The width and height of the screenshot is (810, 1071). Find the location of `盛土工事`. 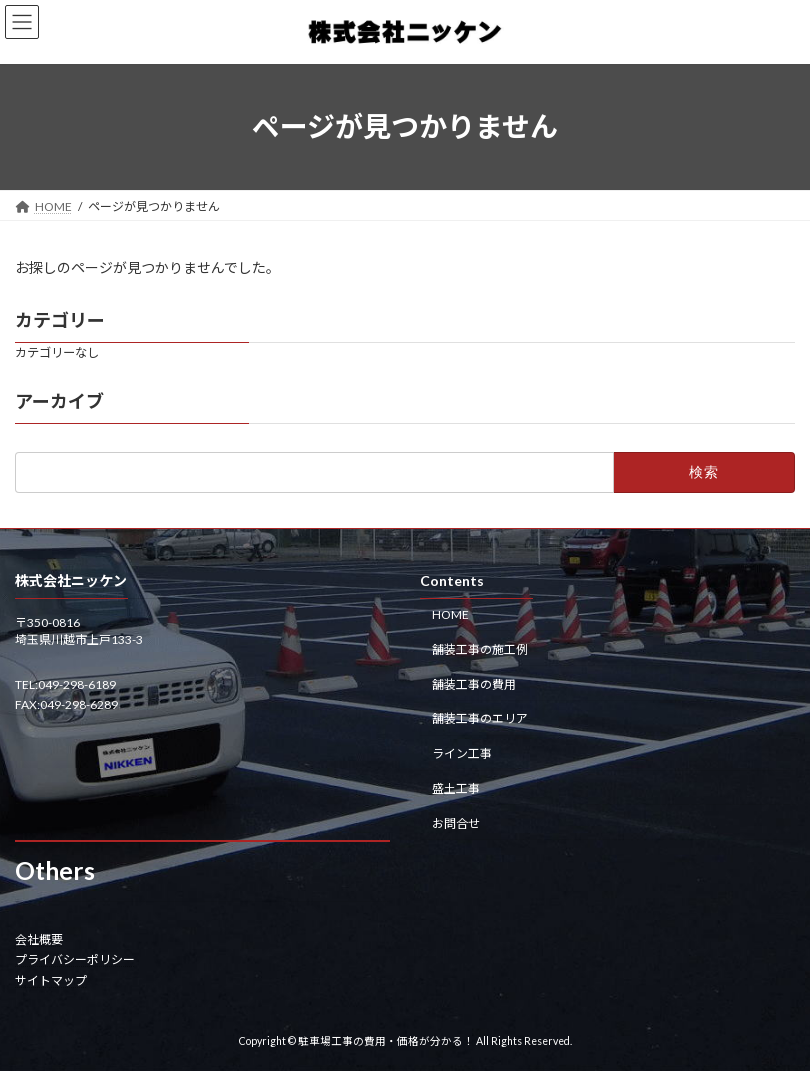

盛土工事 is located at coordinates (456, 787).